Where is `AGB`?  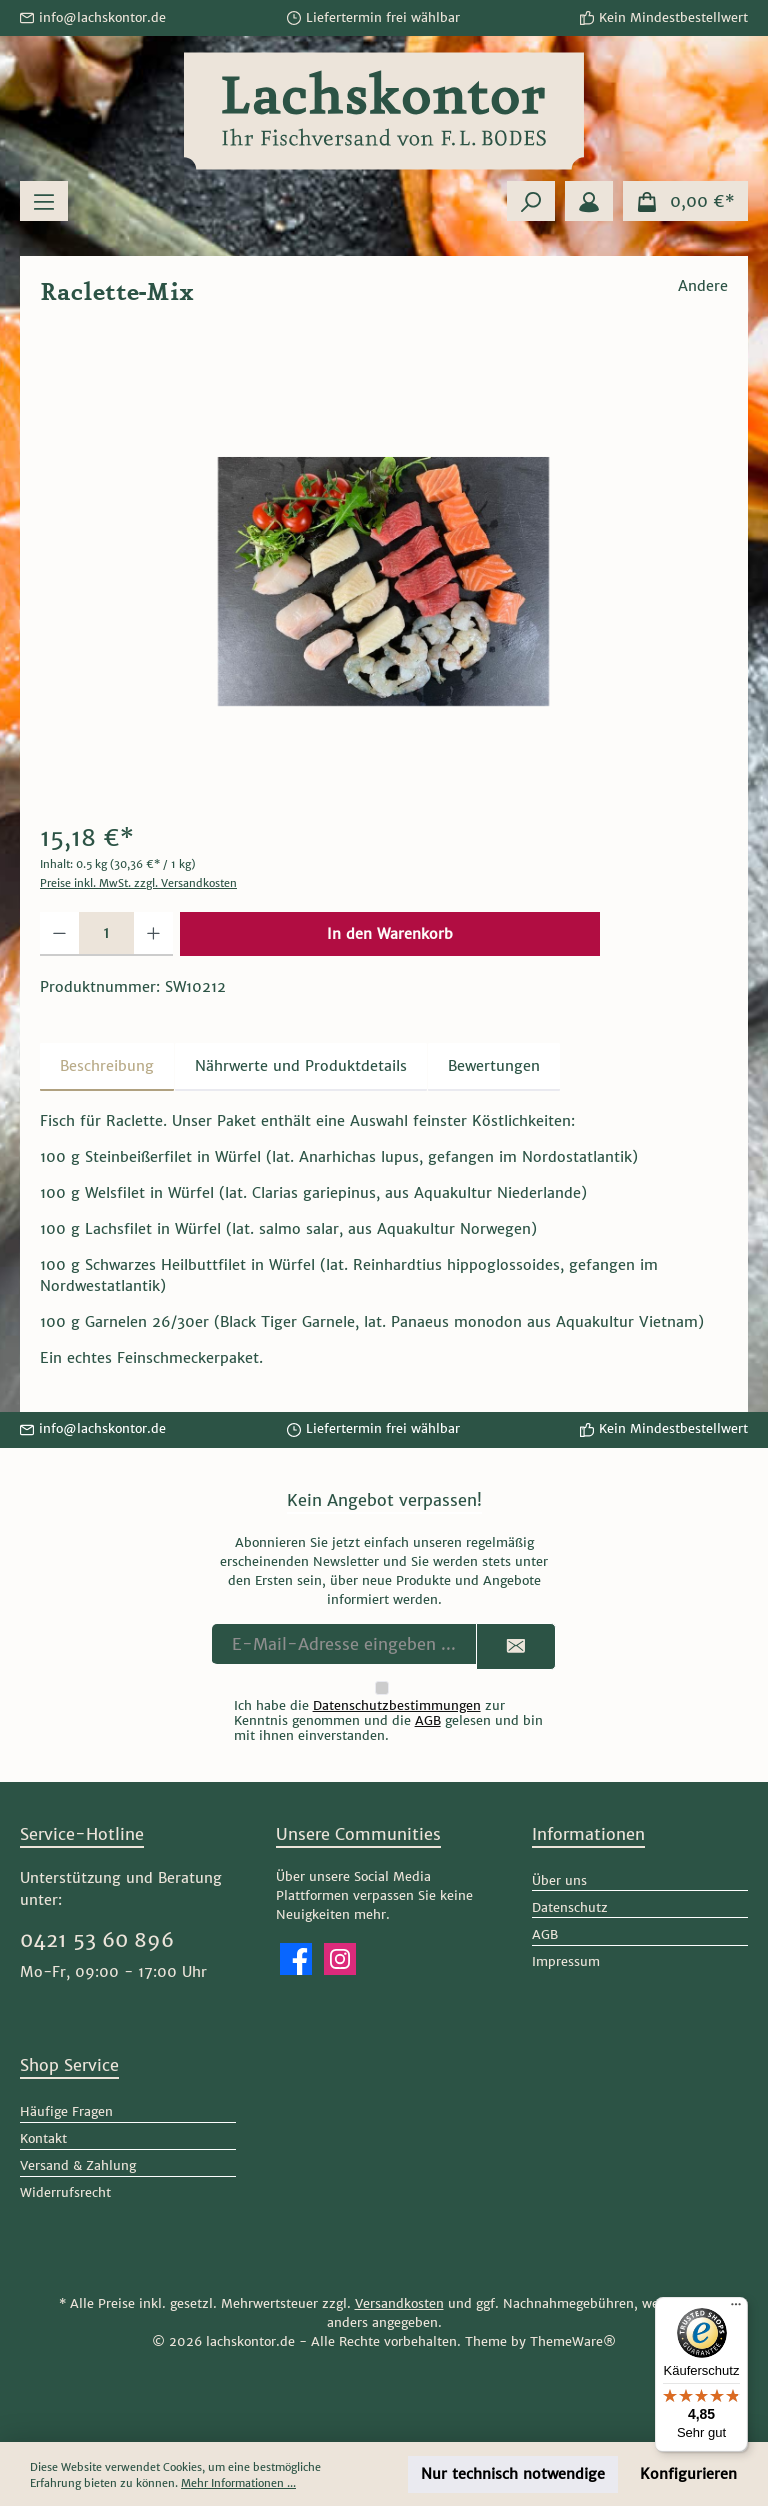
AGB is located at coordinates (428, 1720).